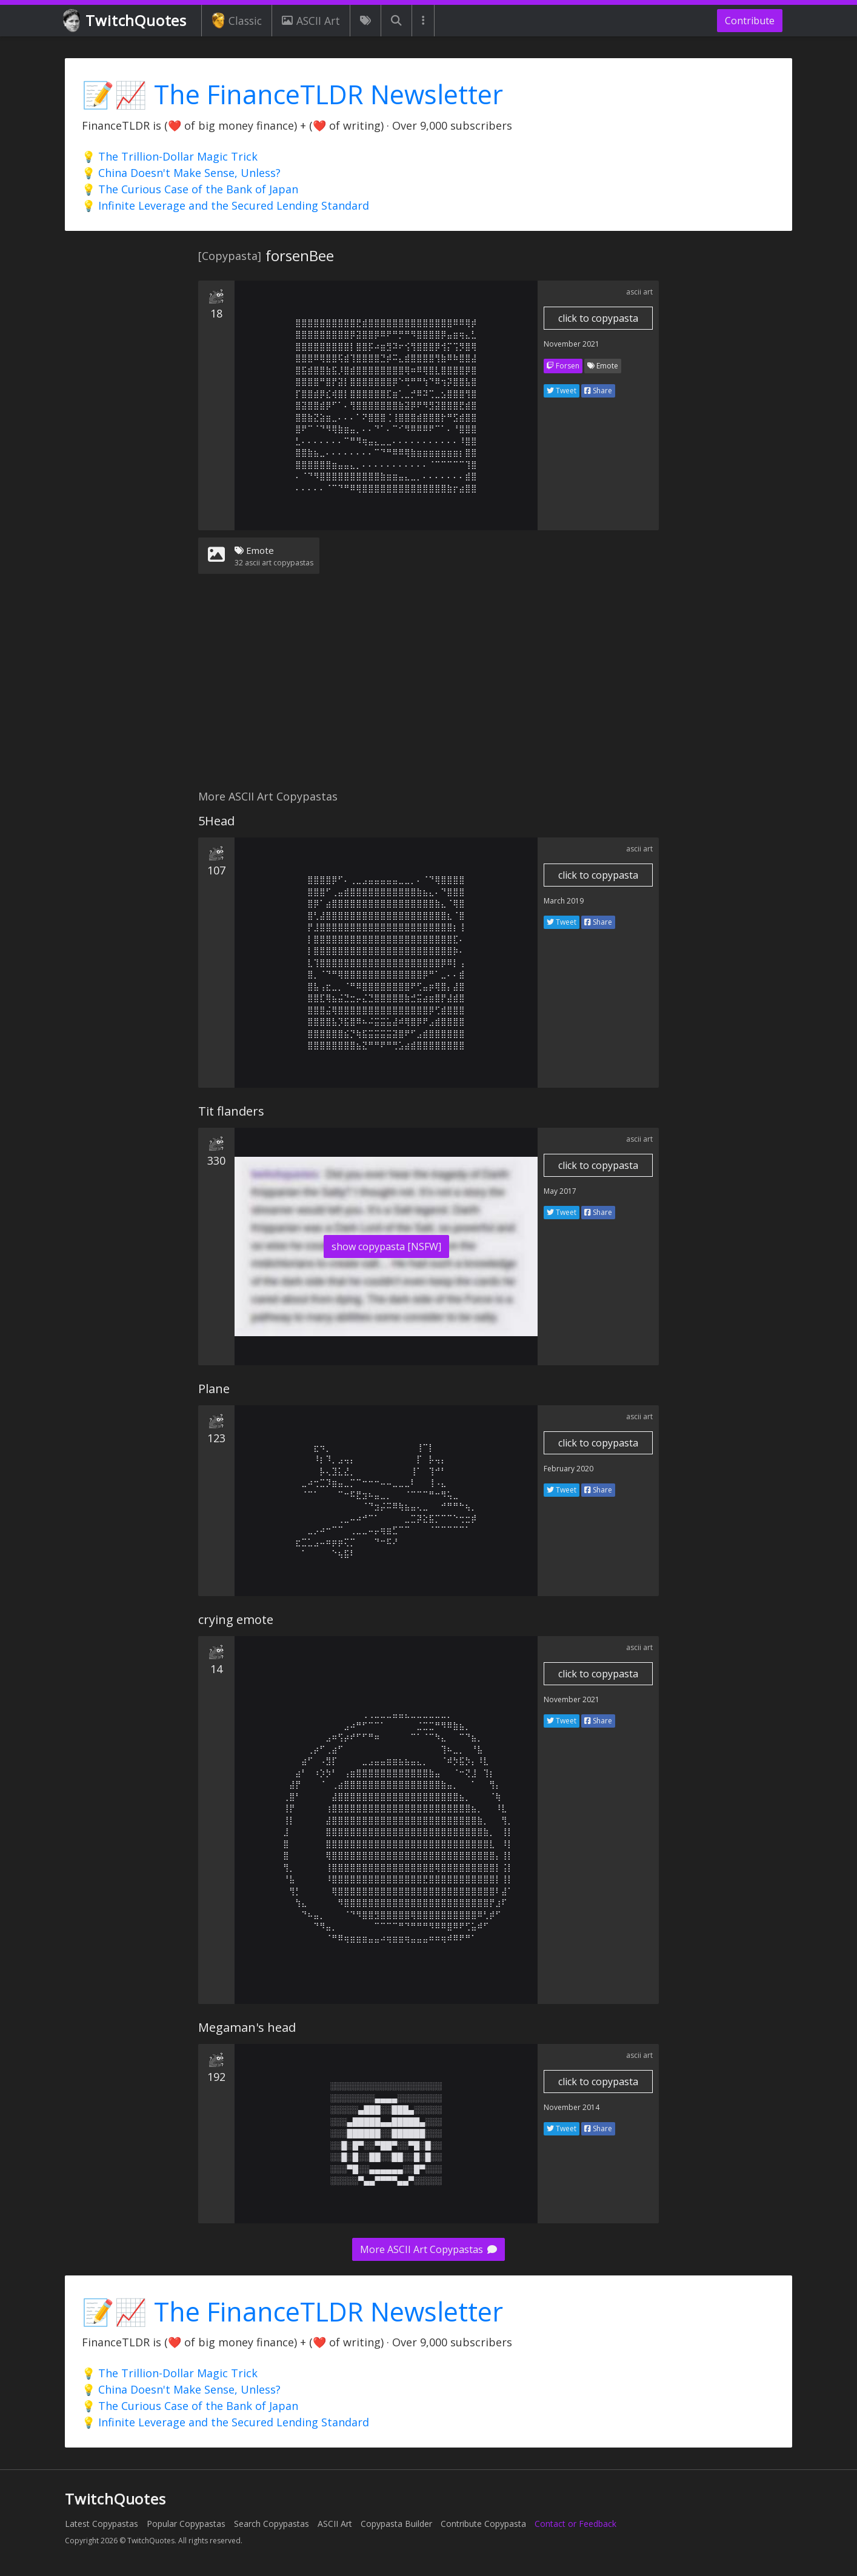 The image size is (857, 2576). Describe the element at coordinates (428, 2249) in the screenshot. I see `More ASCII Art Copypastas` at that location.